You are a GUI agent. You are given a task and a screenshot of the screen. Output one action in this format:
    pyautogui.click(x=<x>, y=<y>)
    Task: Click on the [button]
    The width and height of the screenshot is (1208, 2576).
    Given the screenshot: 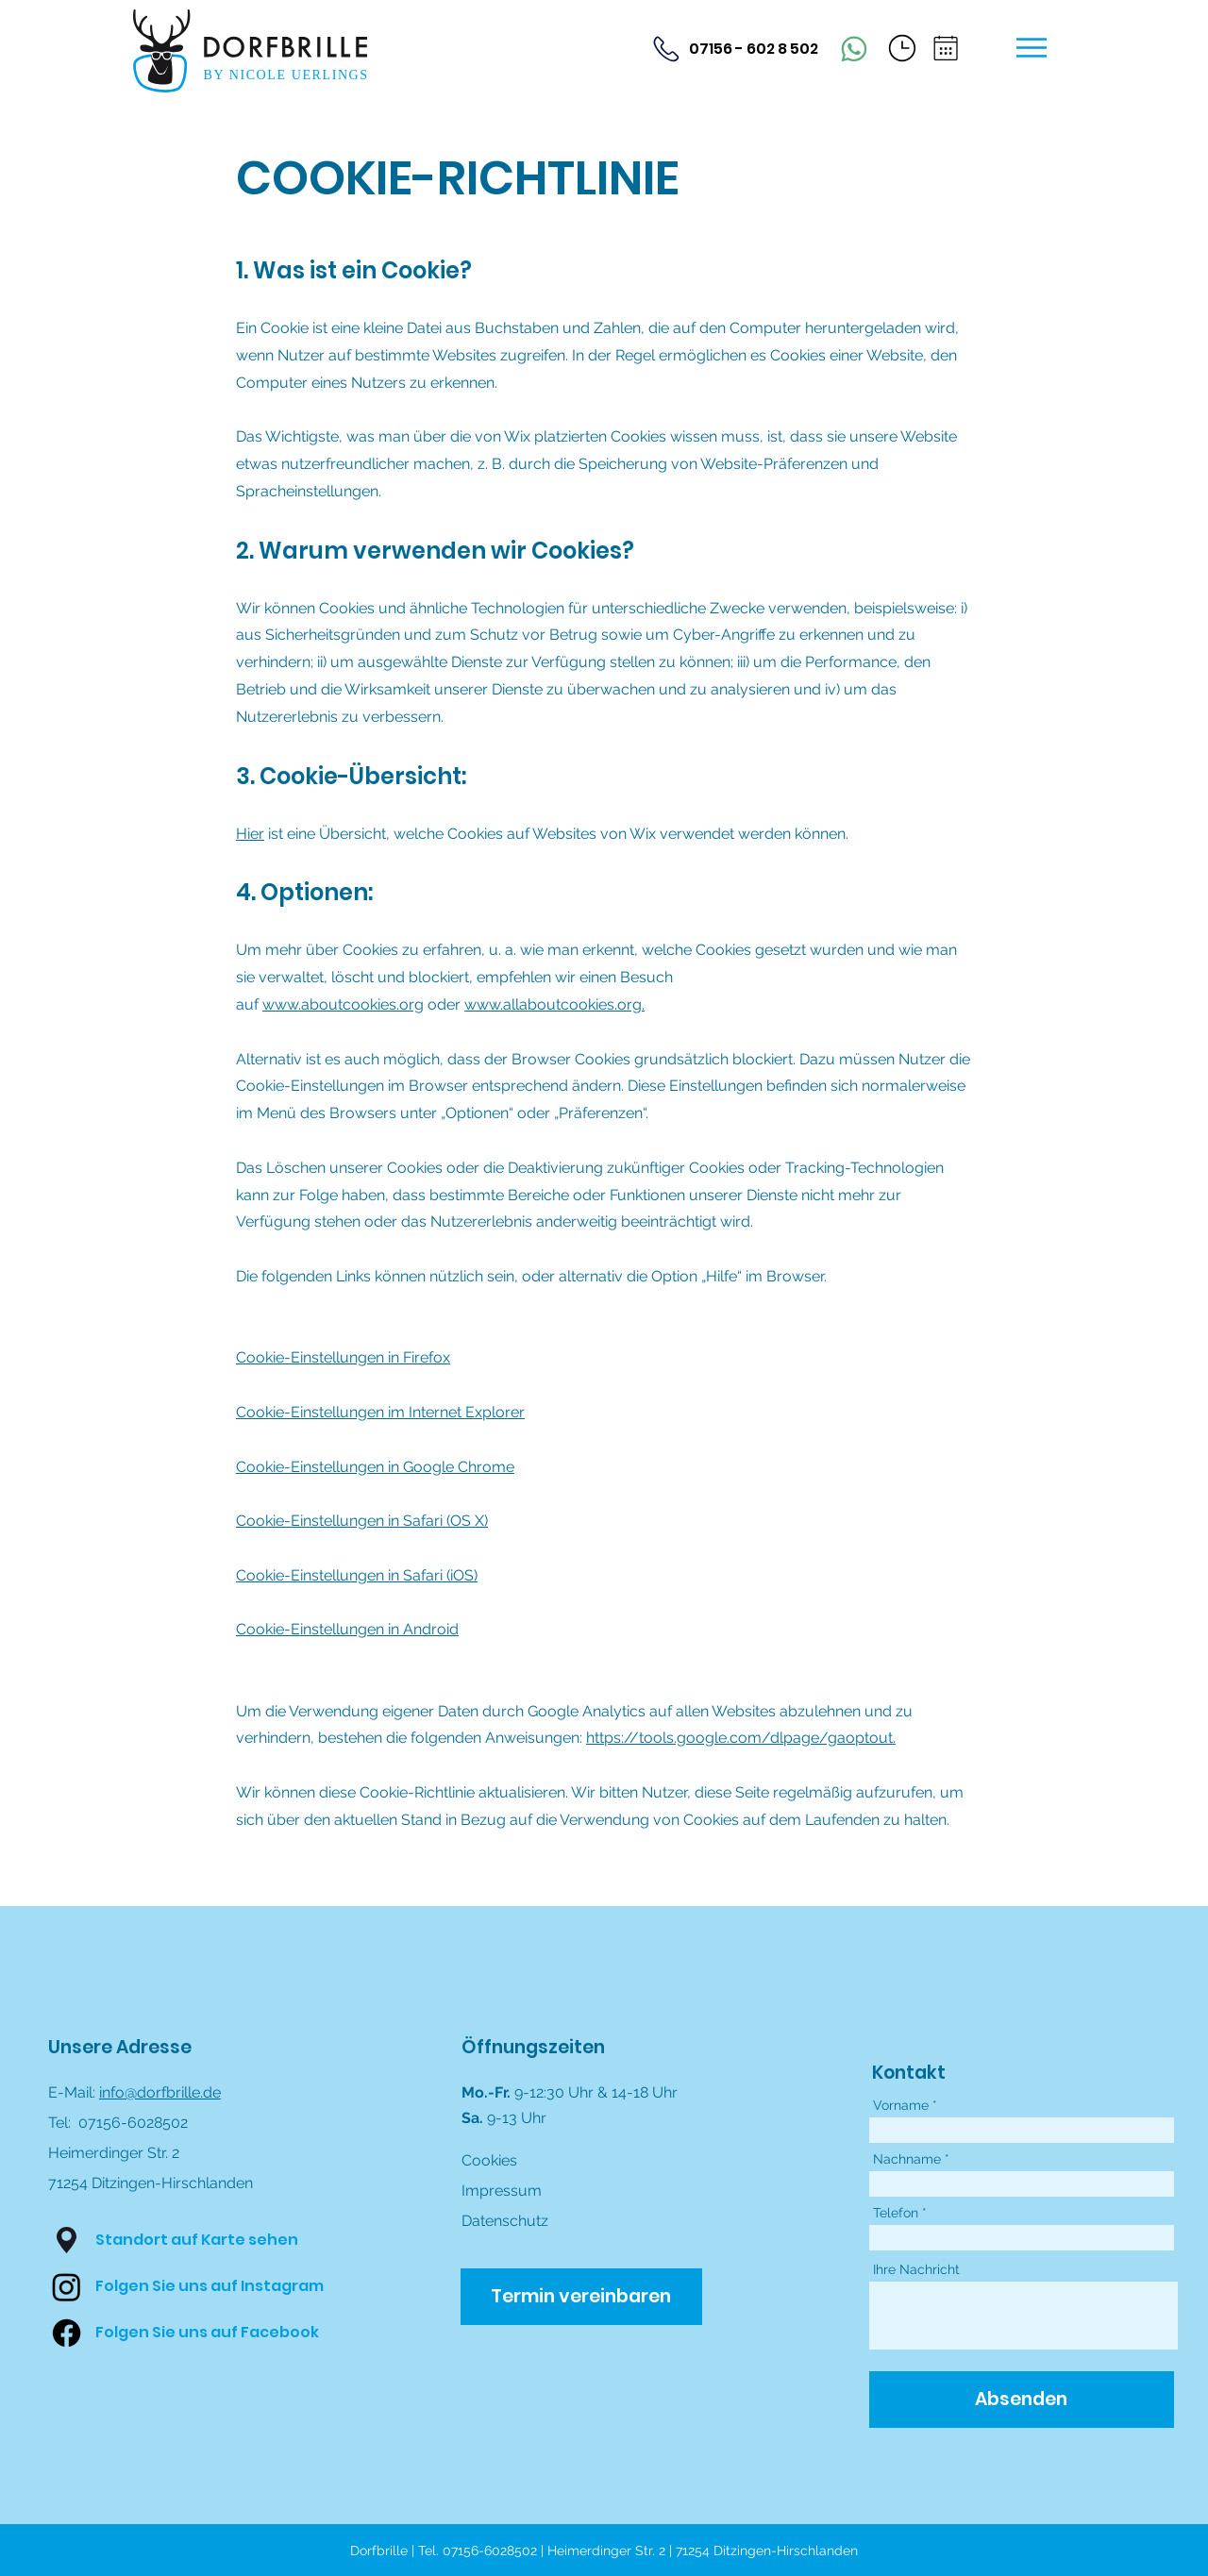 What is the action you would take?
    pyautogui.click(x=902, y=48)
    